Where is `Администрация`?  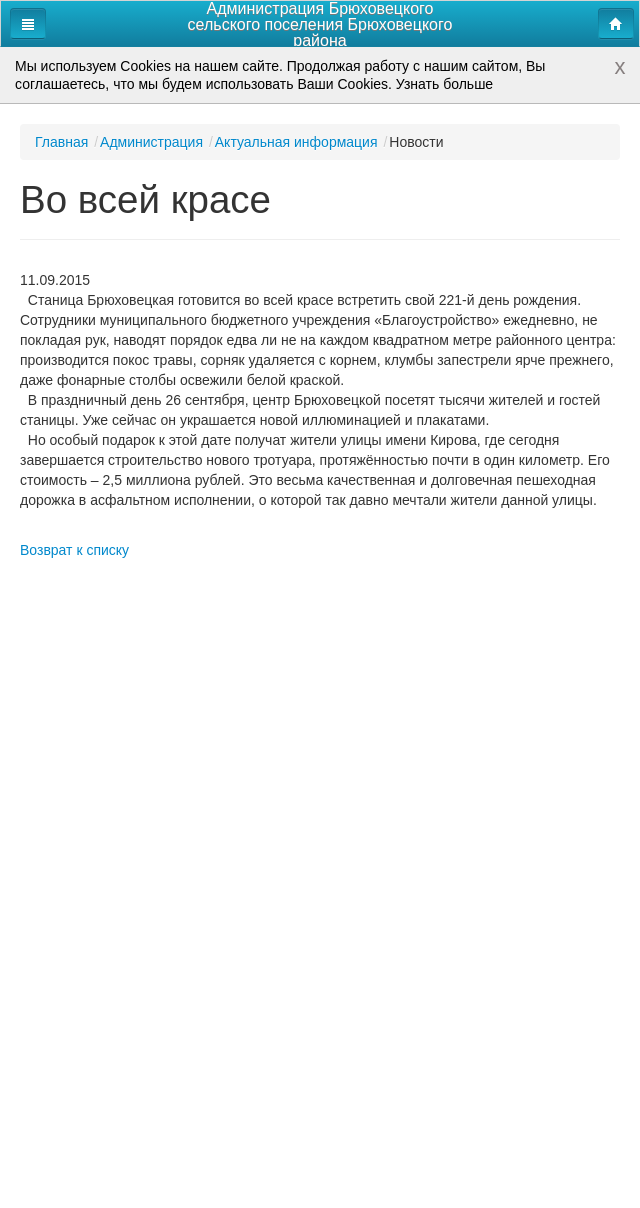
Администрация is located at coordinates (151, 142).